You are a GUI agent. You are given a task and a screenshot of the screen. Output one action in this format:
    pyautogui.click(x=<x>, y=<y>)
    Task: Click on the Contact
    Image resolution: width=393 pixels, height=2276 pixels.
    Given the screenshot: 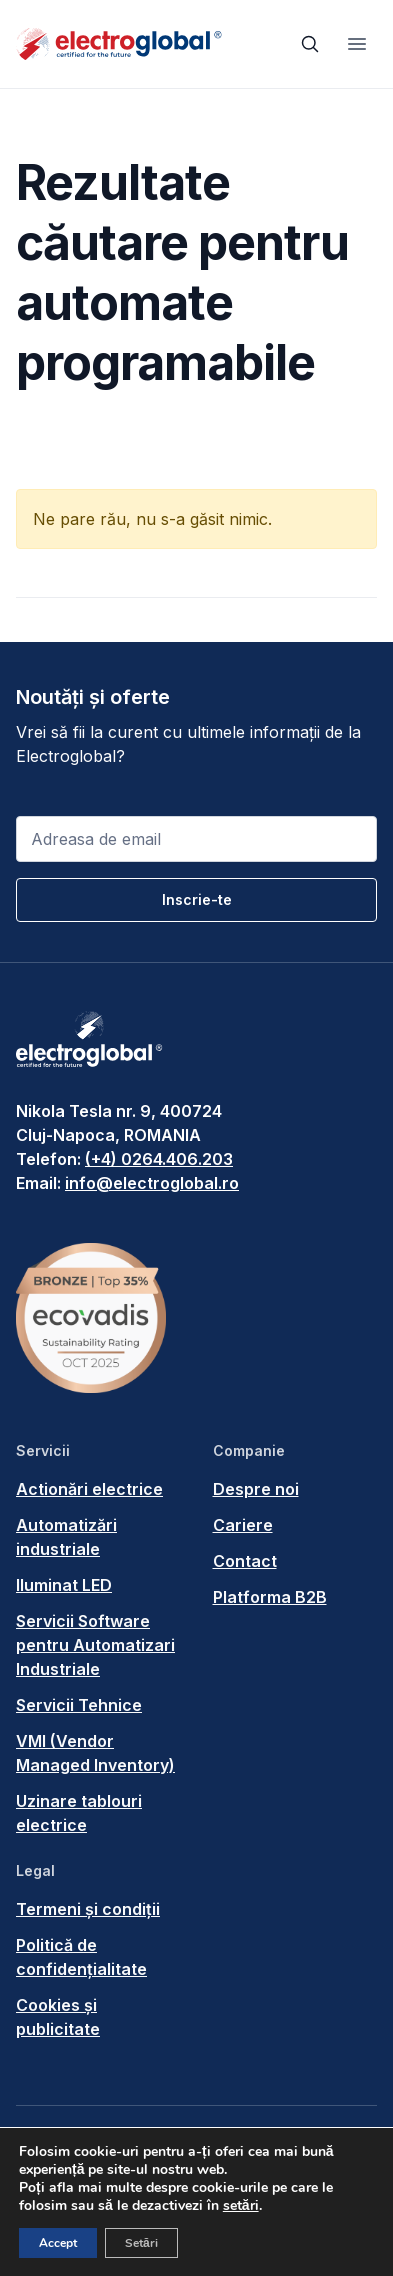 What is the action you would take?
    pyautogui.click(x=245, y=1561)
    